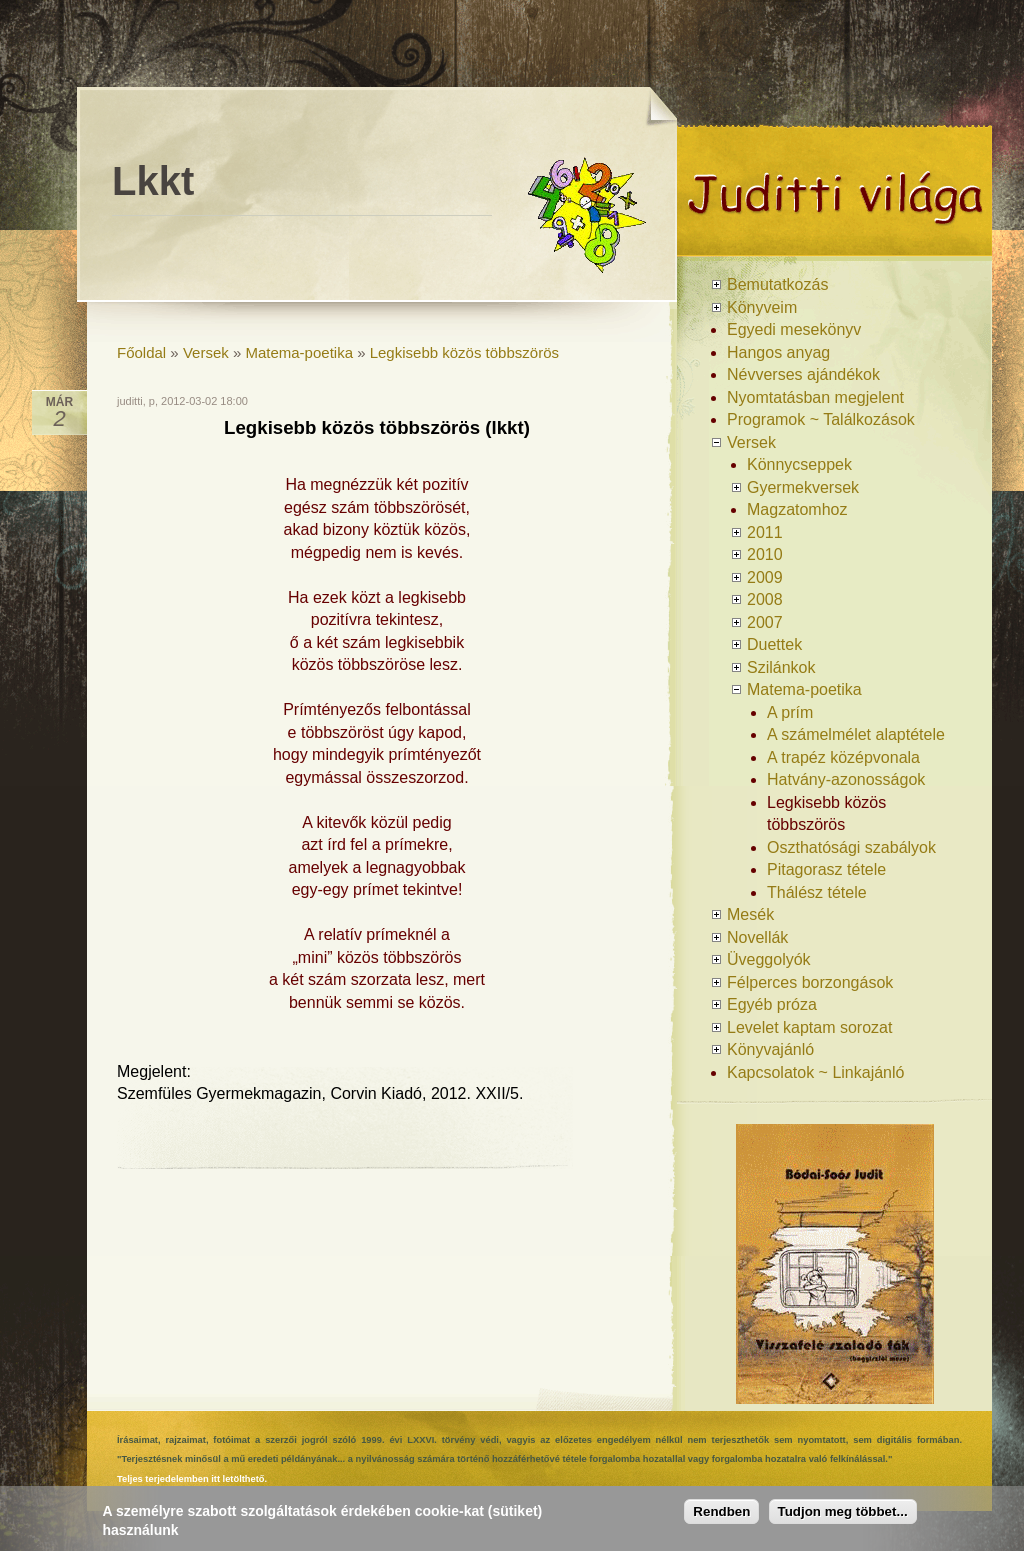  I want to click on Nyomtatásban megjelent, so click(815, 397).